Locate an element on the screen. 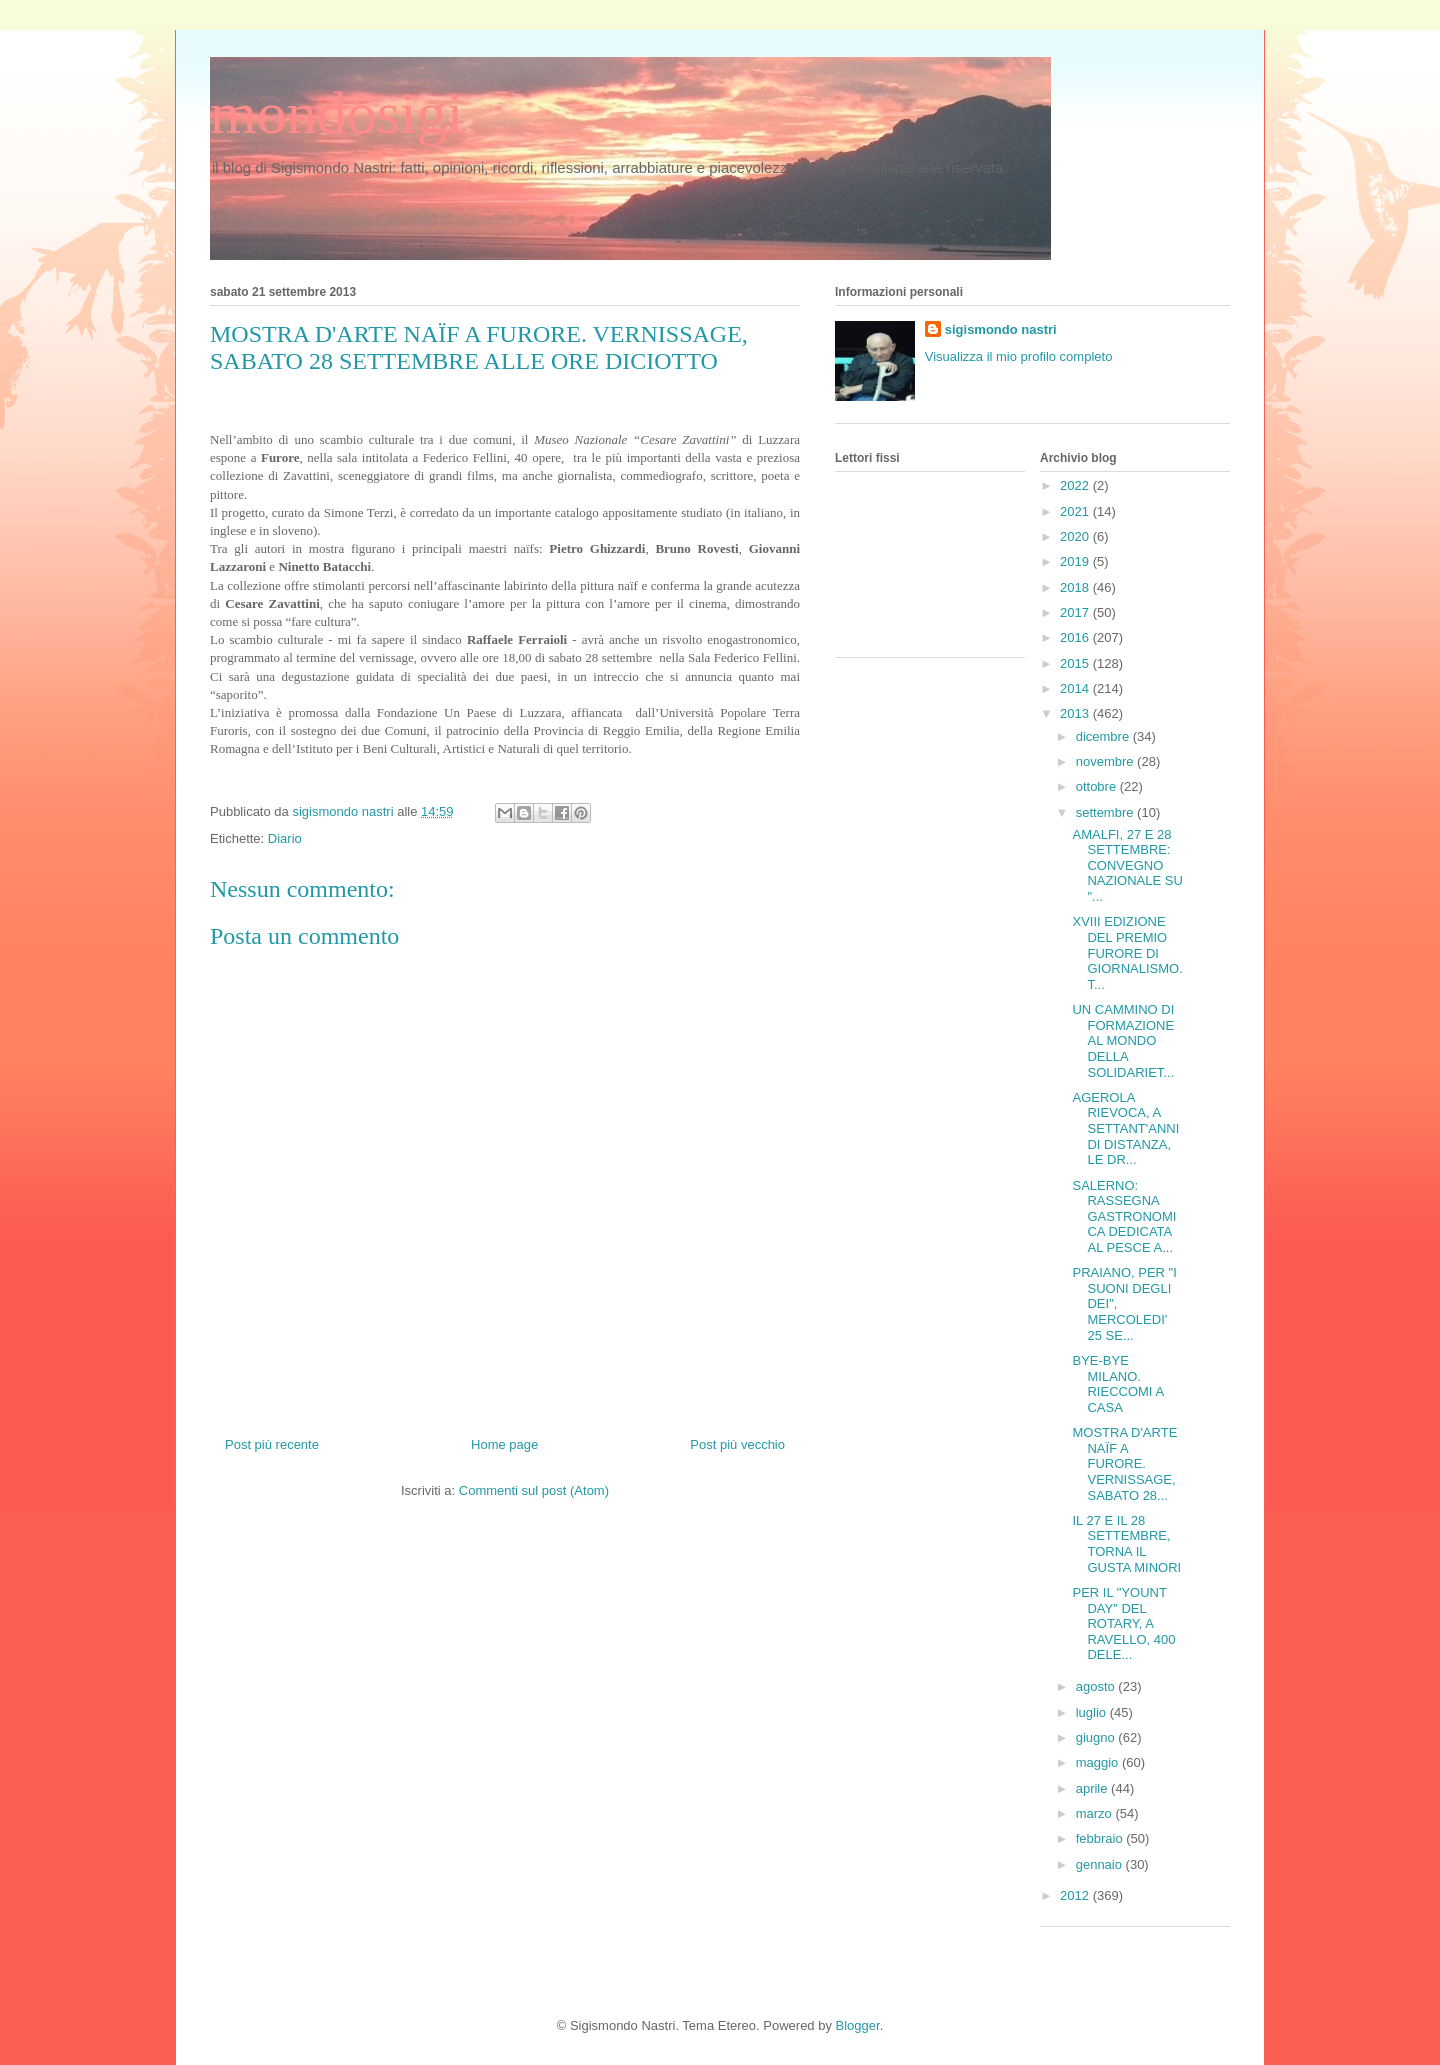  AMALFI, 27 E 28 SETTEMBRE: CONVEGNO NAZIONALE SU "... is located at coordinates (1127, 865).